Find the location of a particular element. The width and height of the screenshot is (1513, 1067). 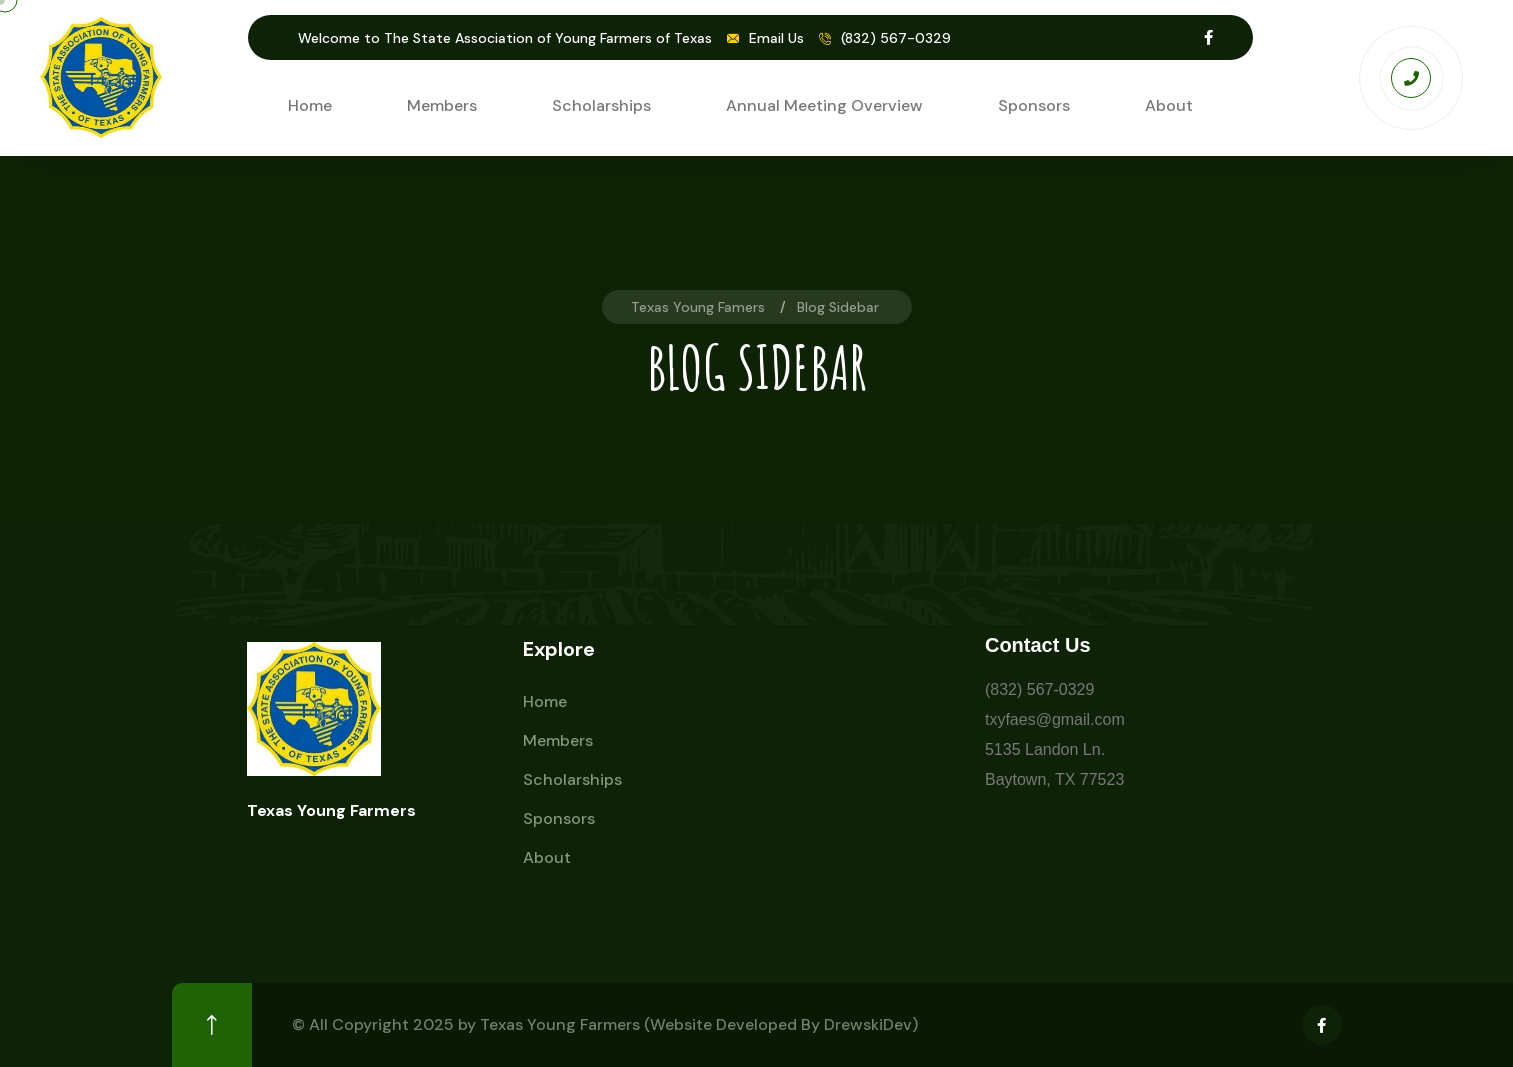

Email Us is located at coordinates (776, 38).